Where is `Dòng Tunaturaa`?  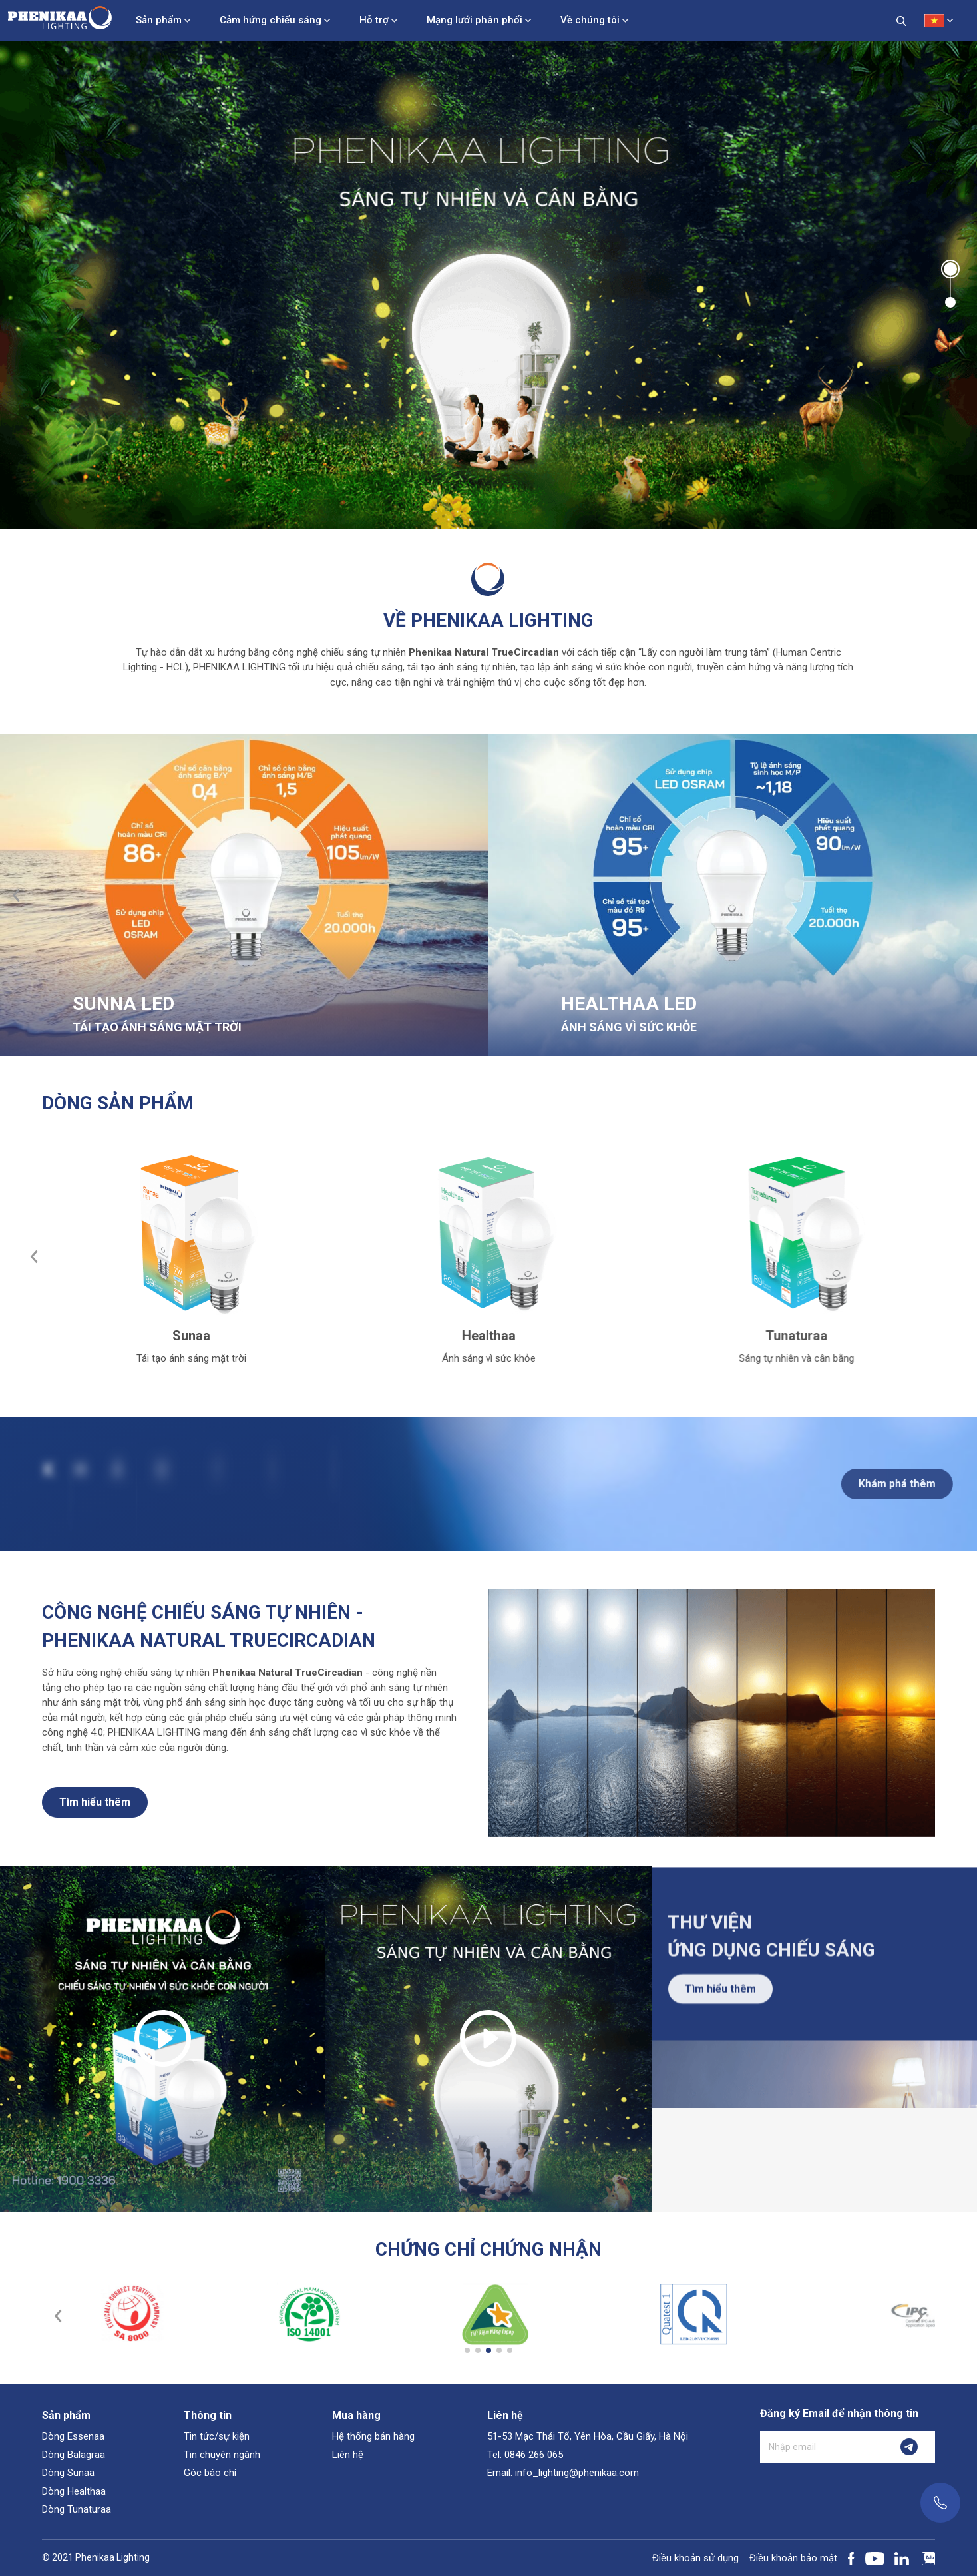 Dòng Tunaturaa is located at coordinates (76, 2509).